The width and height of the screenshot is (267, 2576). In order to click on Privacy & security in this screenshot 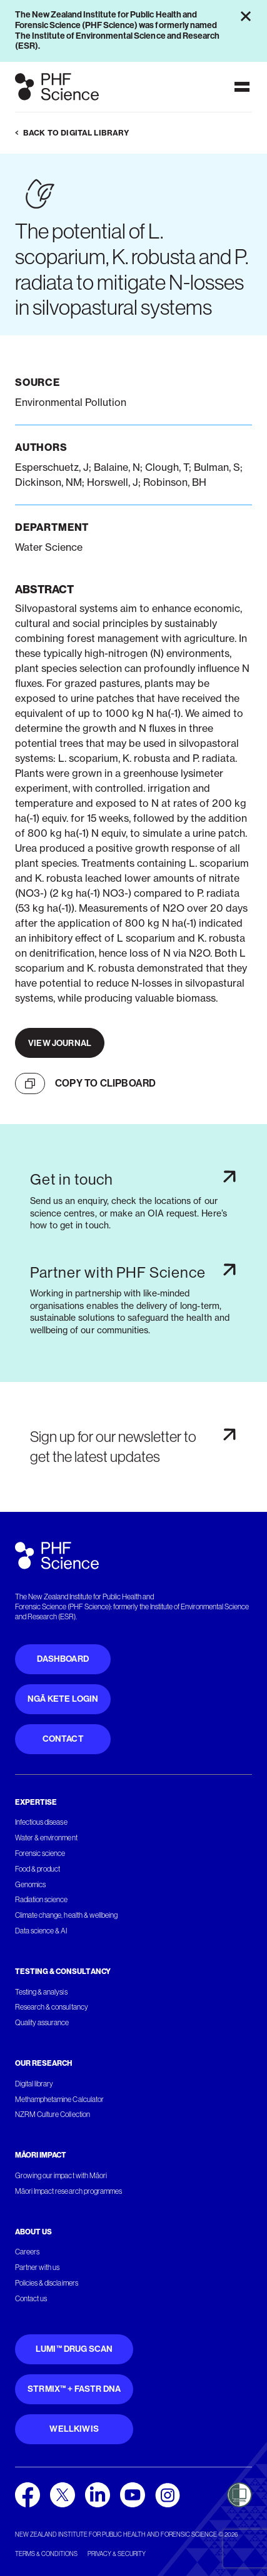, I will do `click(117, 2553)`.